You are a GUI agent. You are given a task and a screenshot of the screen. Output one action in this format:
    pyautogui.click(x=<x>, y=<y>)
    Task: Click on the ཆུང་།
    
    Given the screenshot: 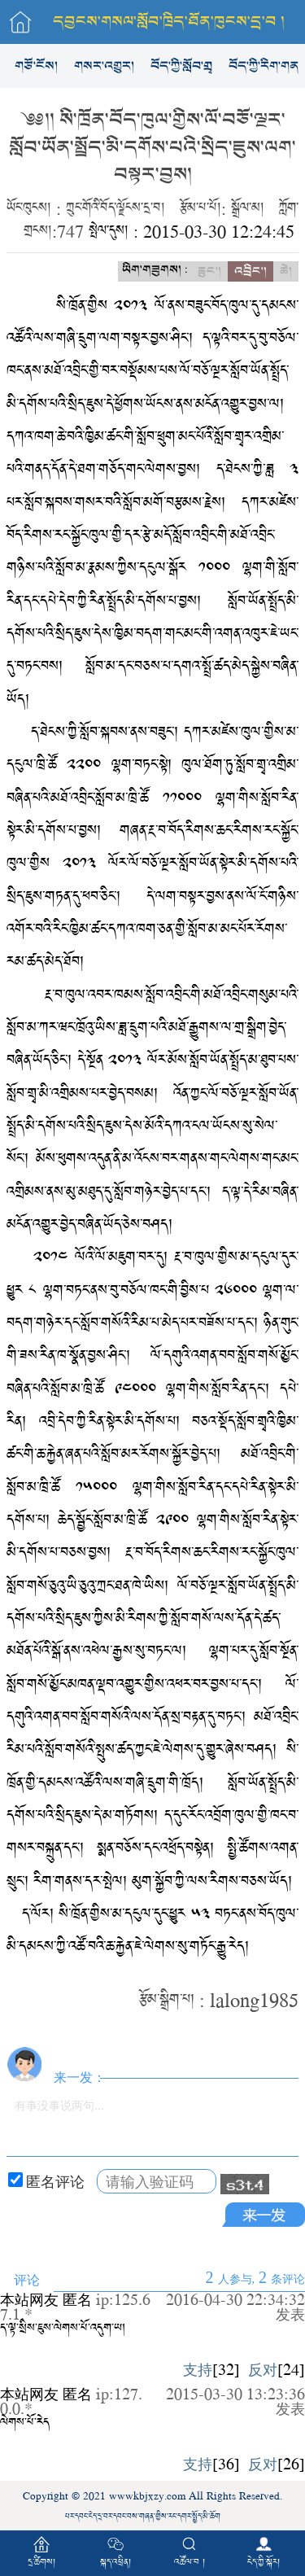 What is the action you would take?
    pyautogui.click(x=209, y=271)
    